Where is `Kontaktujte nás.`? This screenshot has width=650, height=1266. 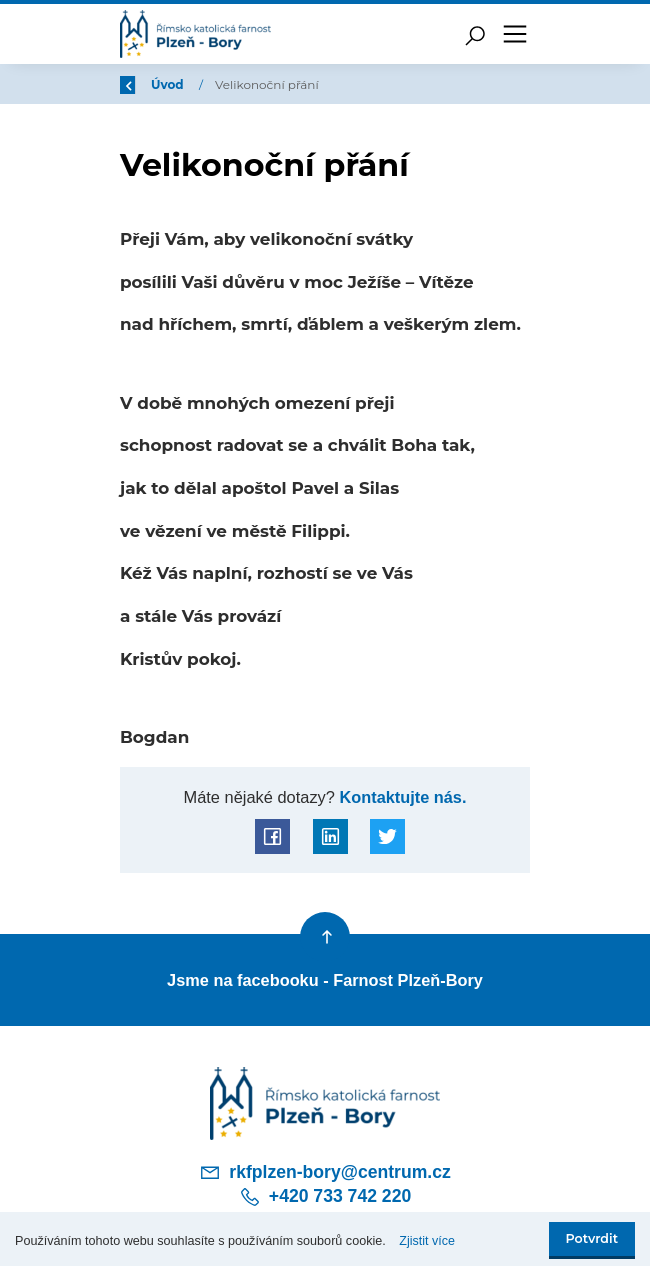 Kontaktujte nás. is located at coordinates (401, 797).